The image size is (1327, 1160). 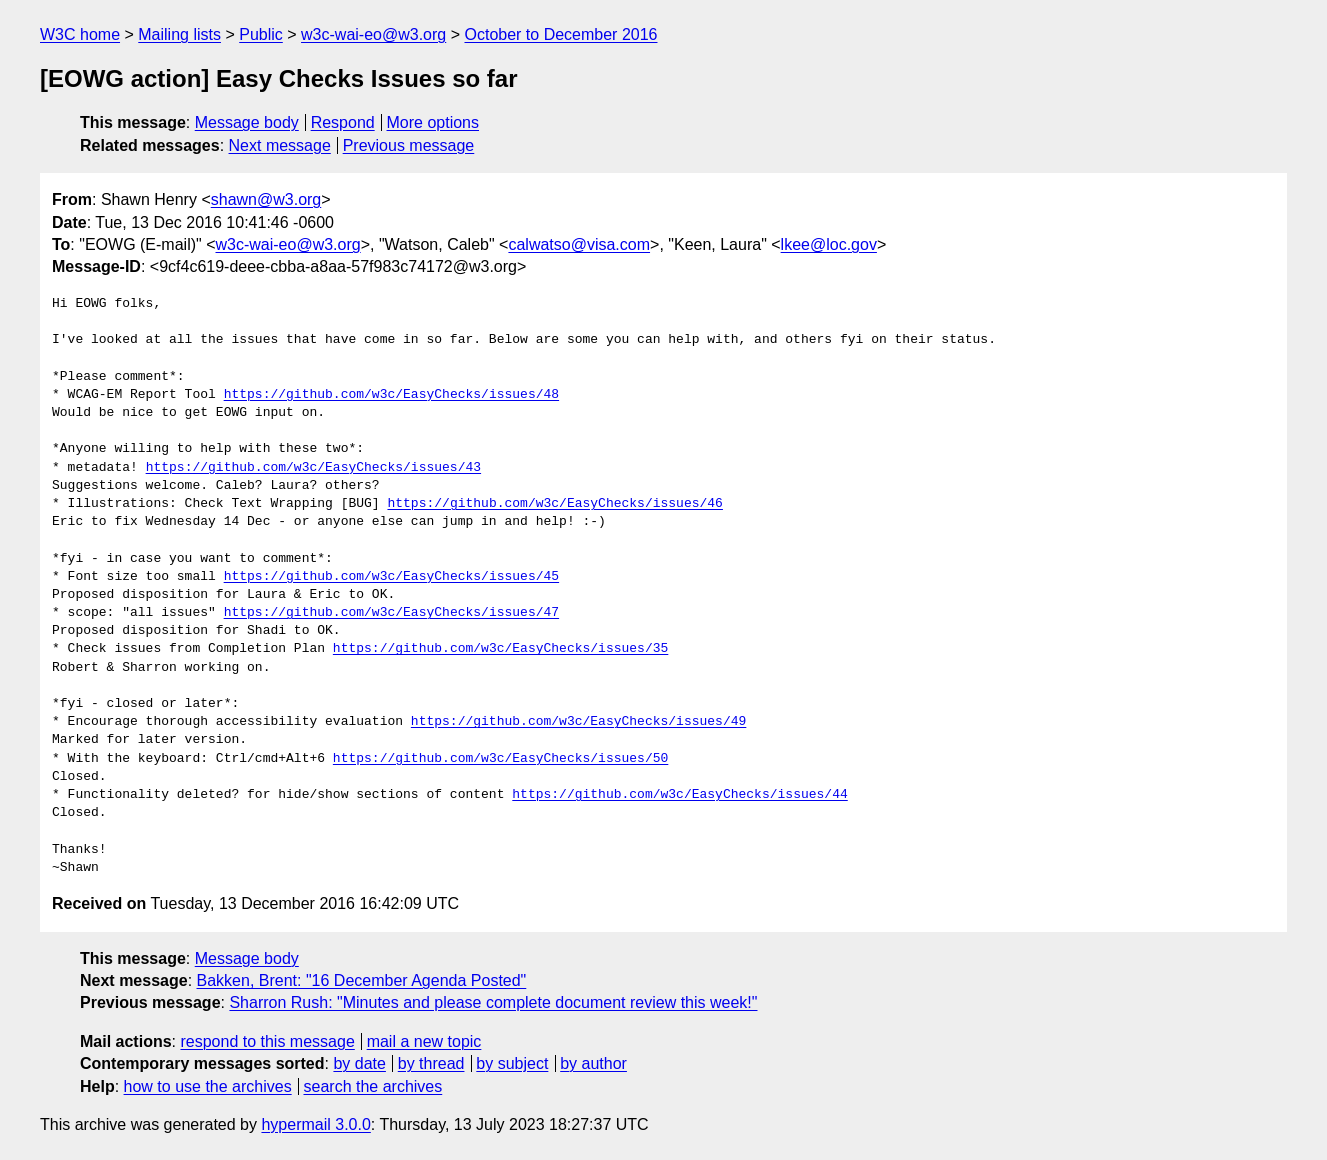 What do you see at coordinates (313, 468) in the screenshot?
I see `https://github.com/w3c/EasyChecks/issues/43` at bounding box center [313, 468].